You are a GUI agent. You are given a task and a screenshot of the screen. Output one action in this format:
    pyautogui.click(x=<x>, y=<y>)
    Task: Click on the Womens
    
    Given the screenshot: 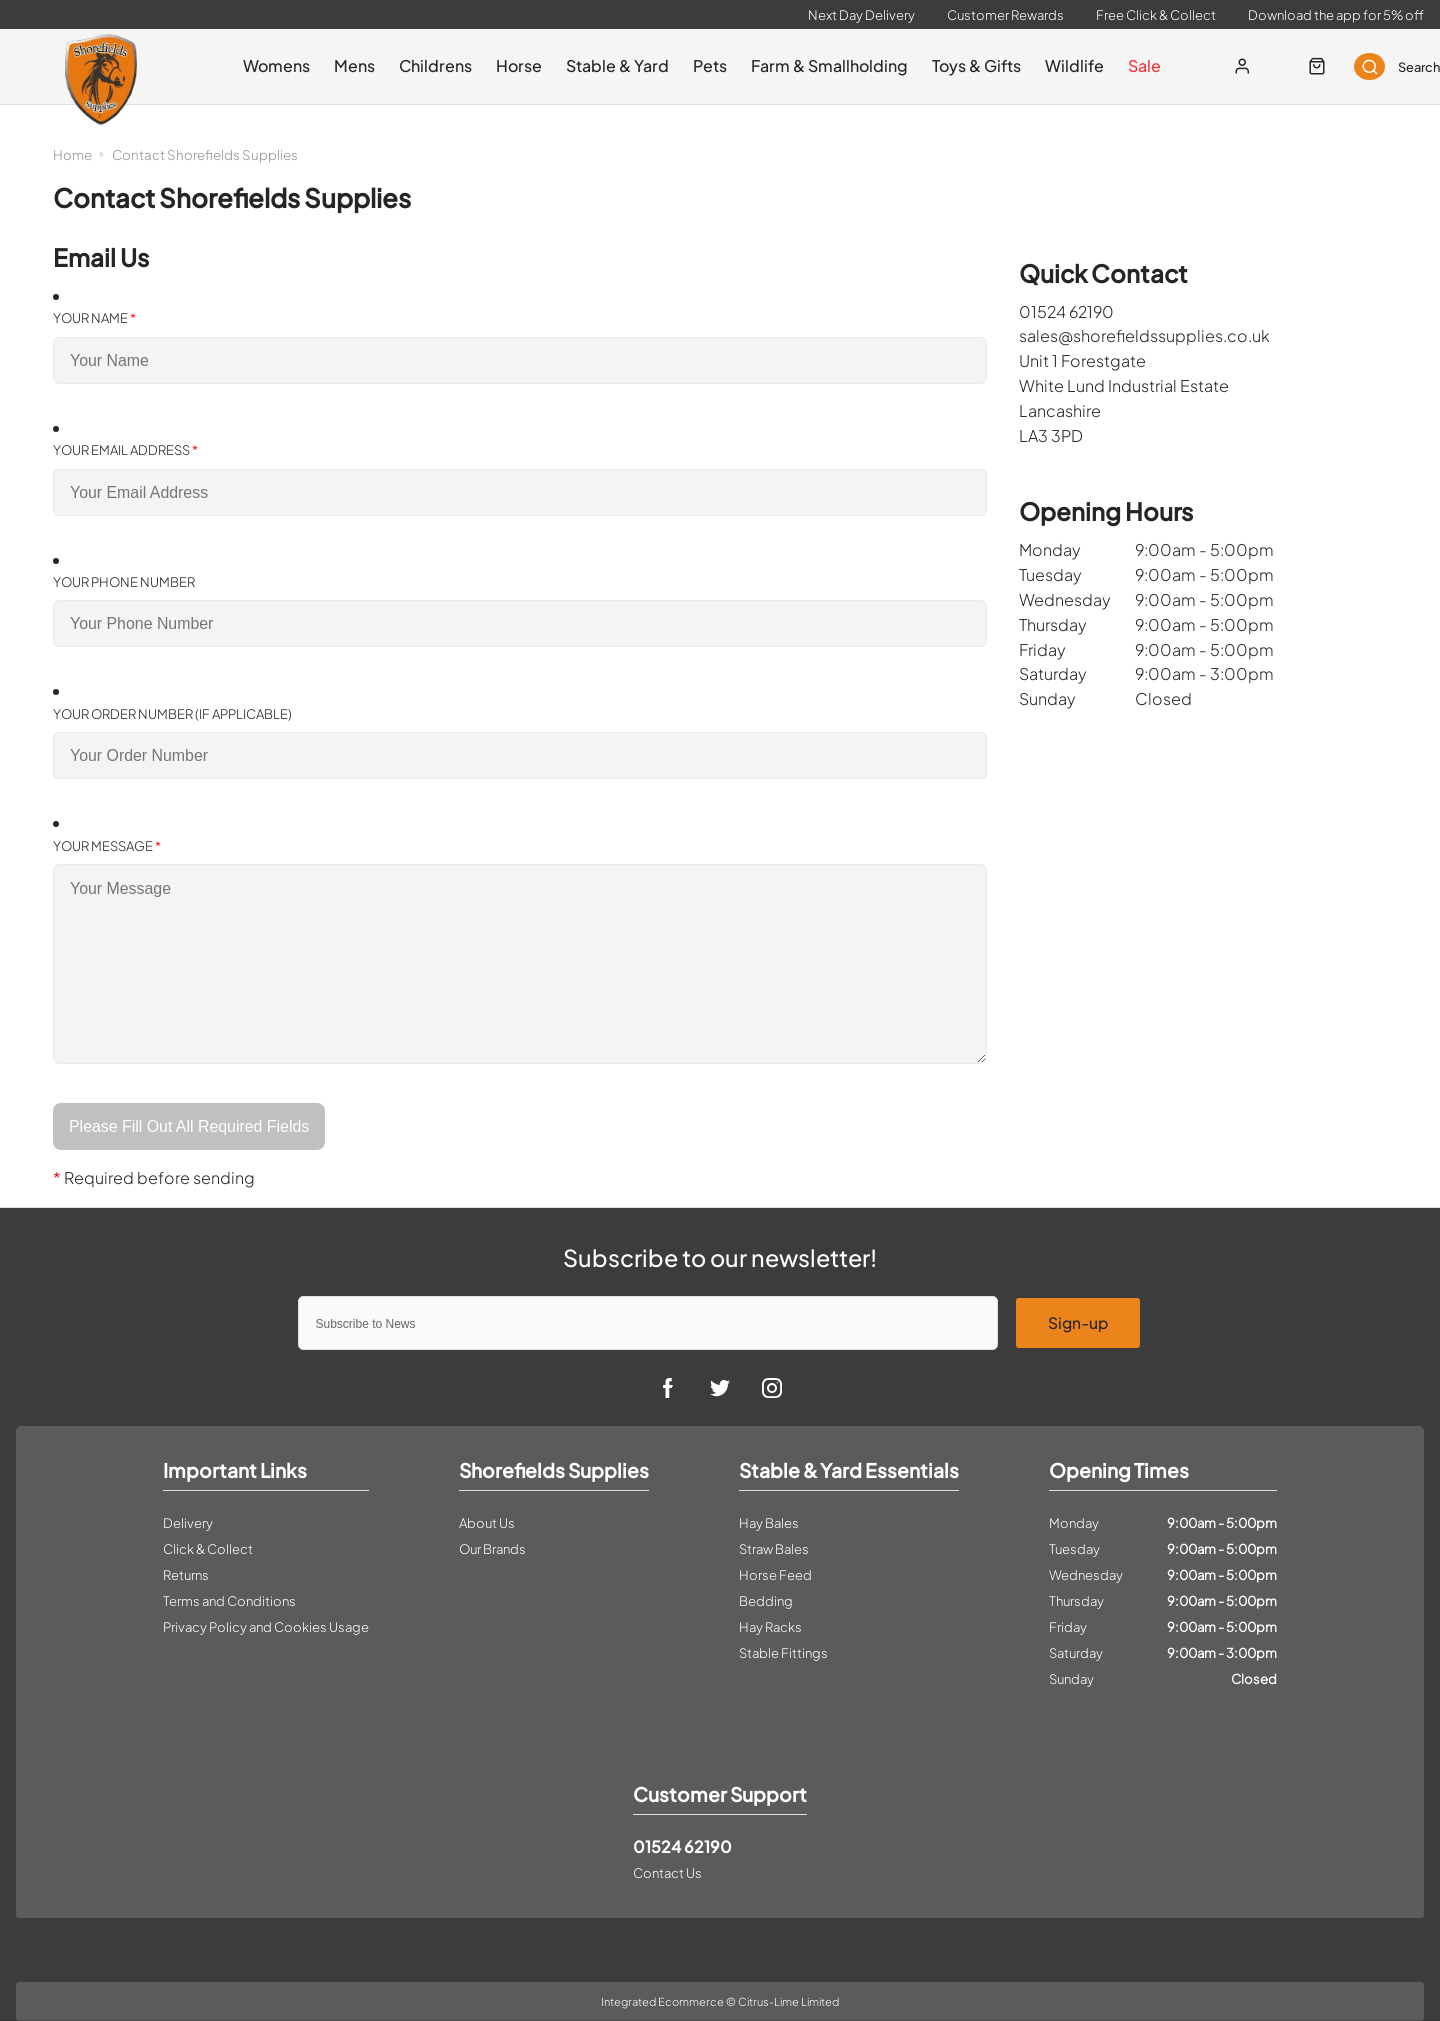 What is the action you would take?
    pyautogui.click(x=267, y=65)
    